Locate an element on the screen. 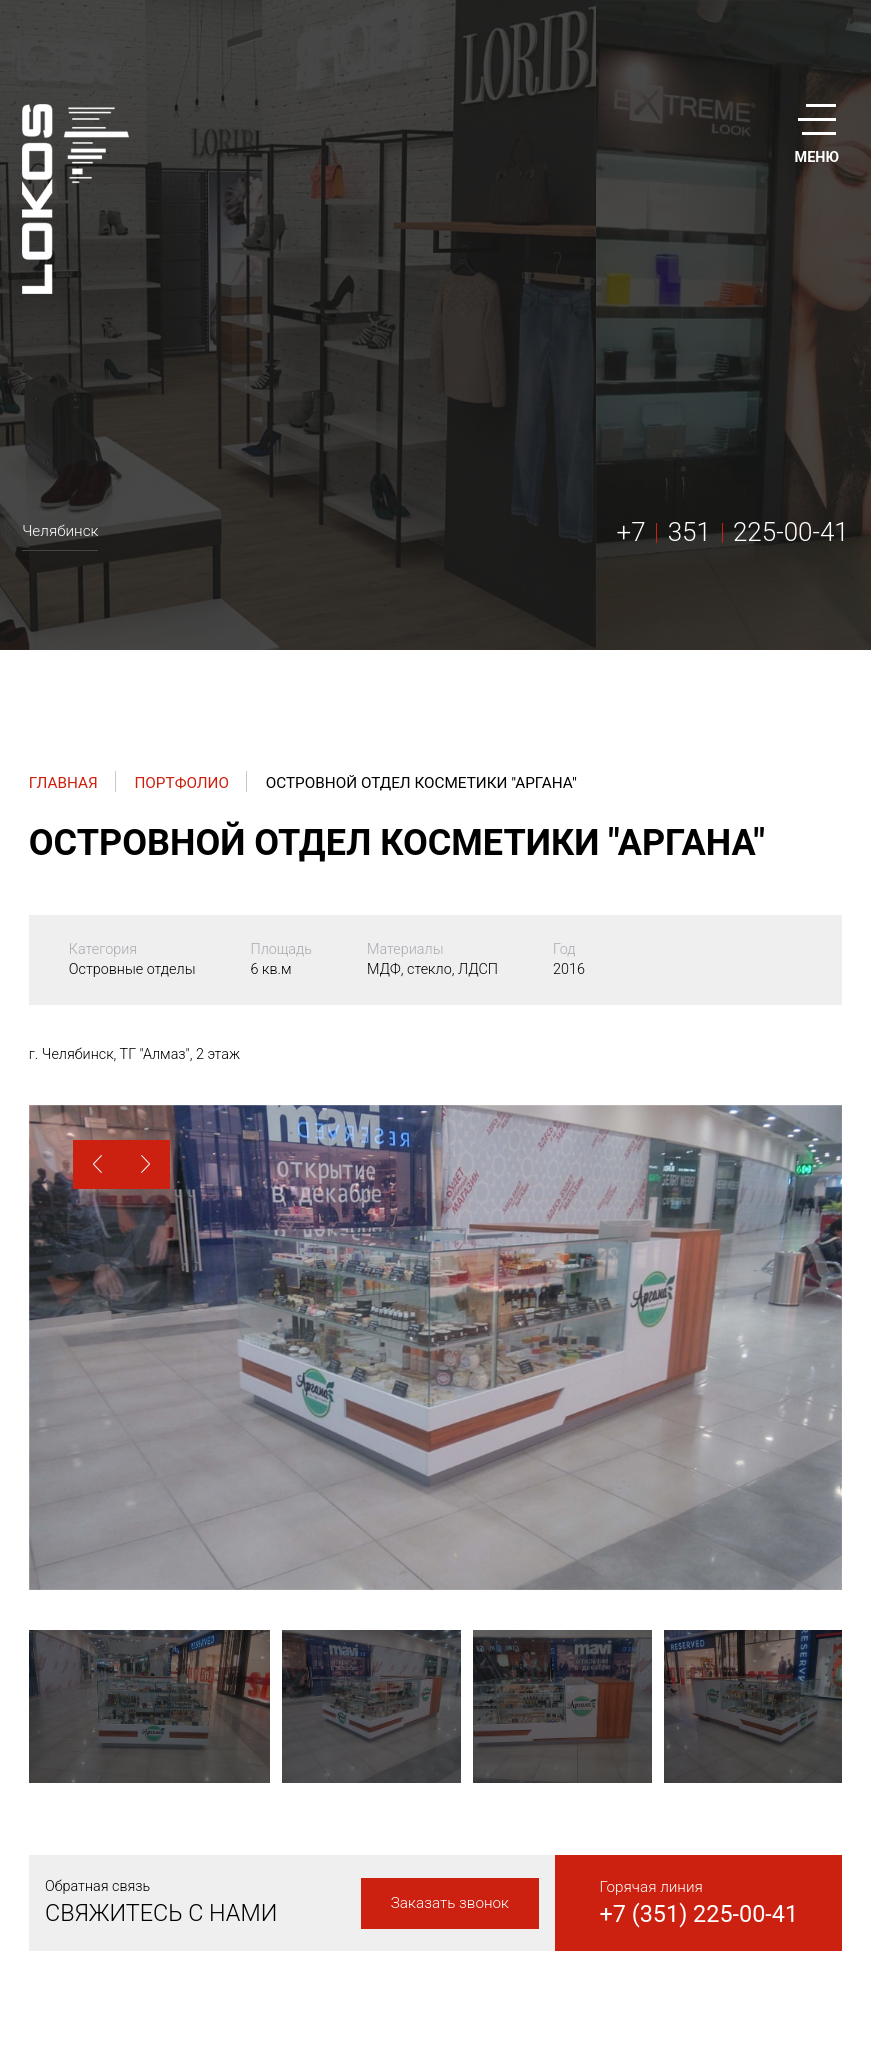 This screenshot has height=2046, width=871. Портфолио is located at coordinates (181, 783).